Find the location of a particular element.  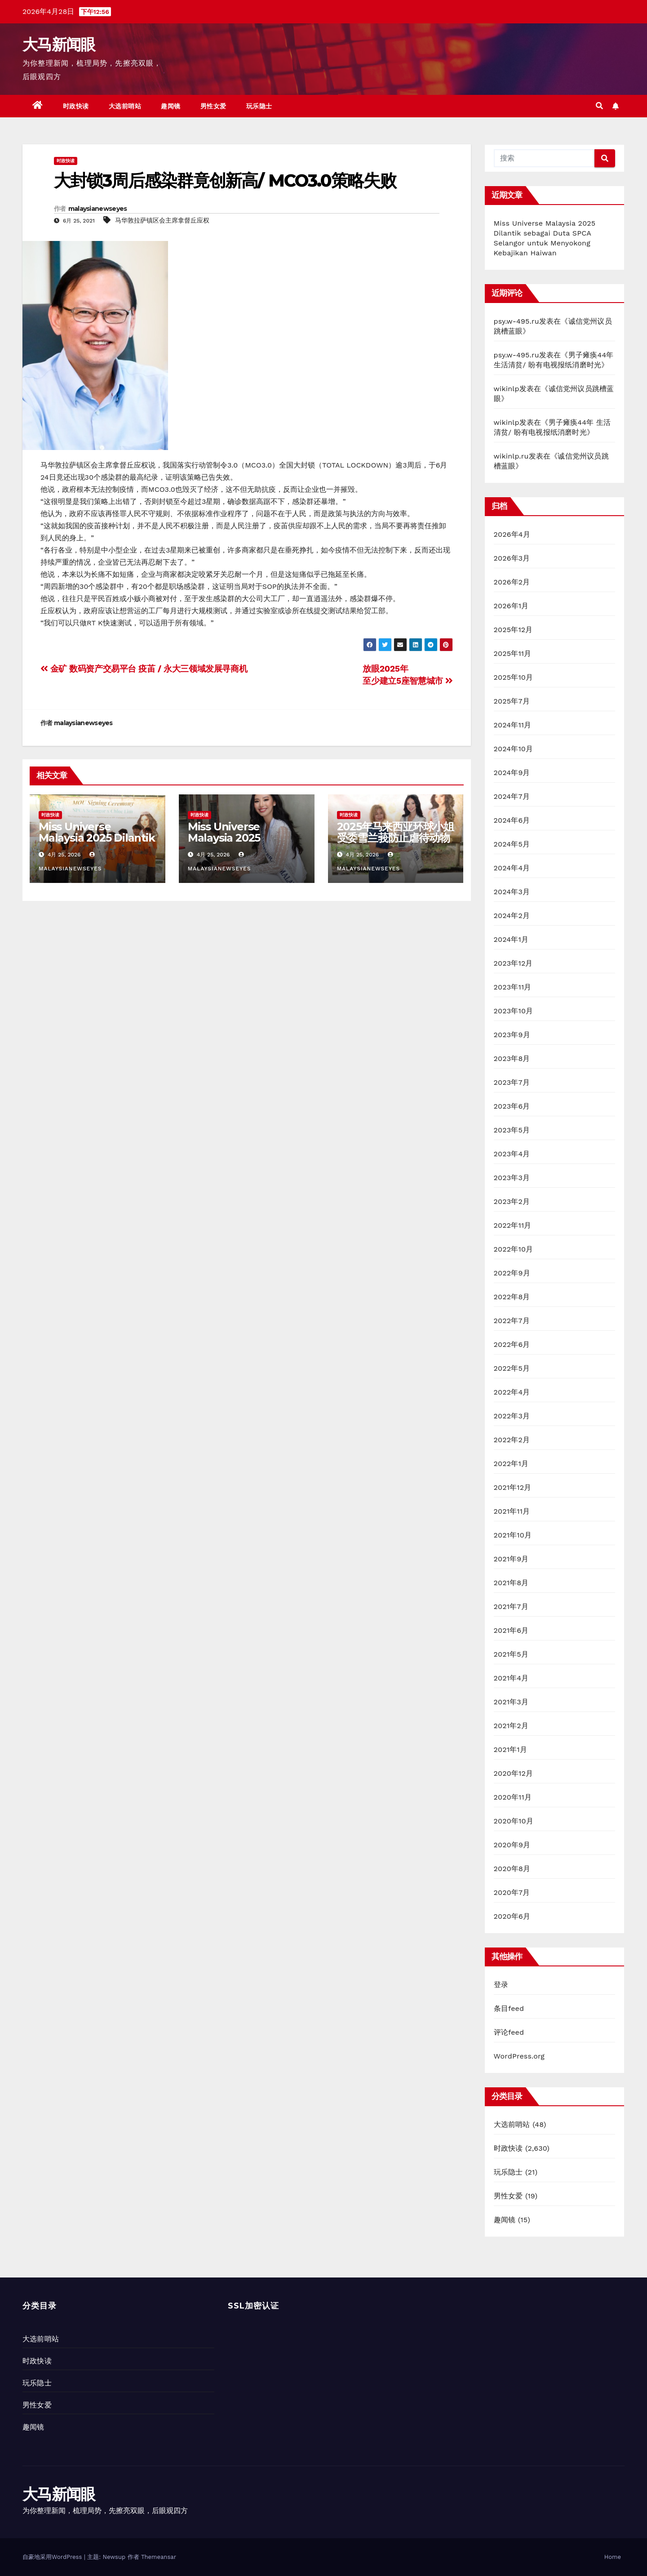

wikinlp is located at coordinates (506, 388).